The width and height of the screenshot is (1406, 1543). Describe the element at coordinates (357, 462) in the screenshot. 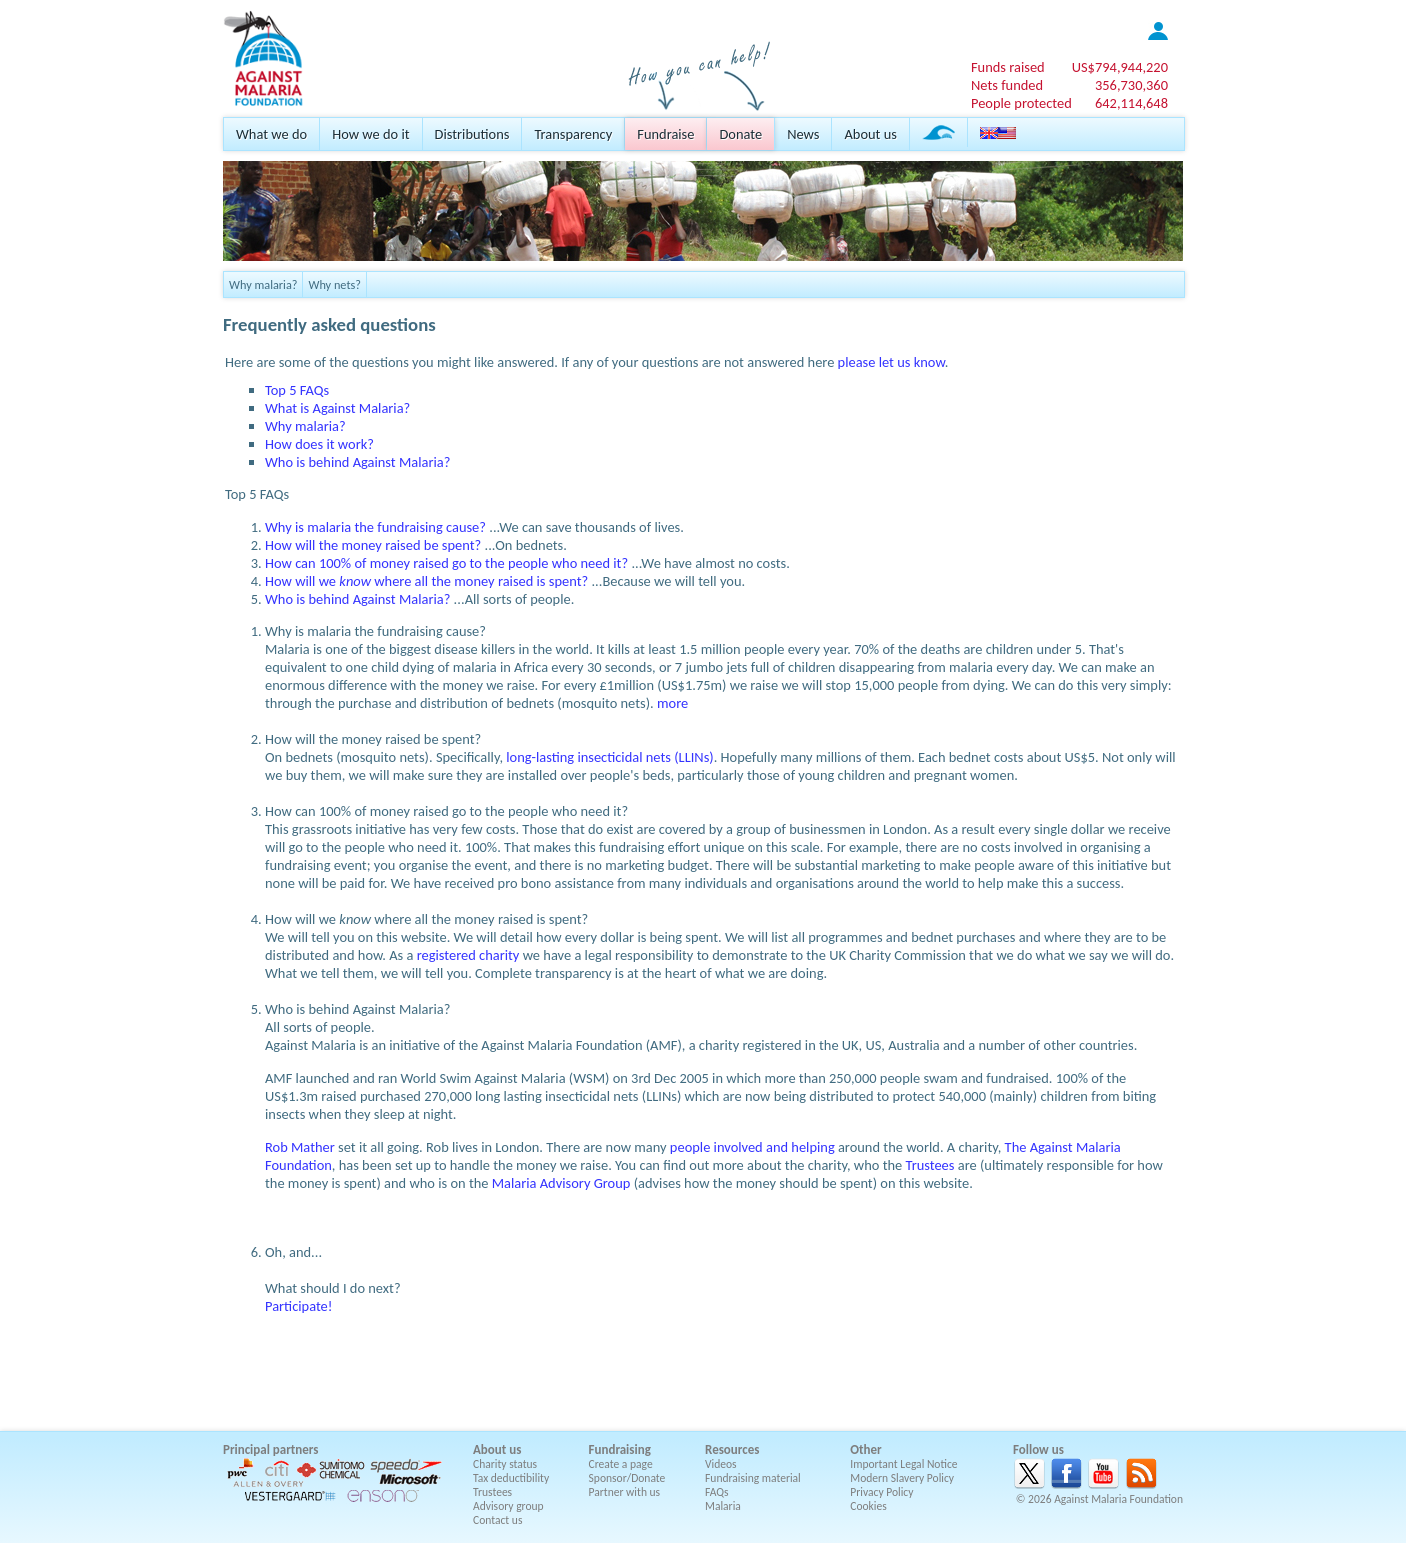

I see `Who is behind Against Malaria?` at that location.